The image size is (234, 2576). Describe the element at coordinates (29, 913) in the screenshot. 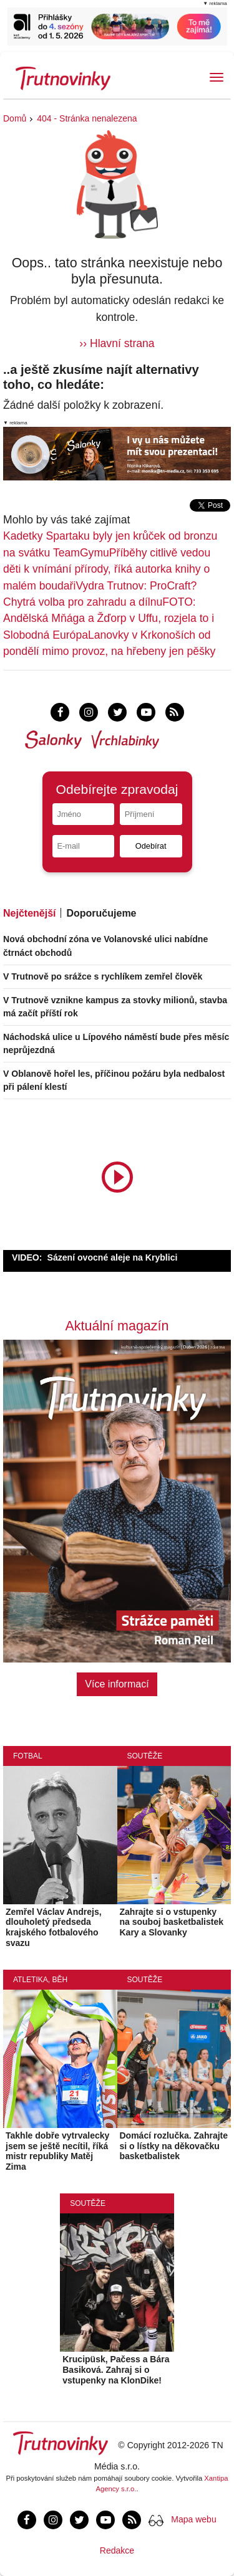

I see `Nejčtenější [tab]` at that location.